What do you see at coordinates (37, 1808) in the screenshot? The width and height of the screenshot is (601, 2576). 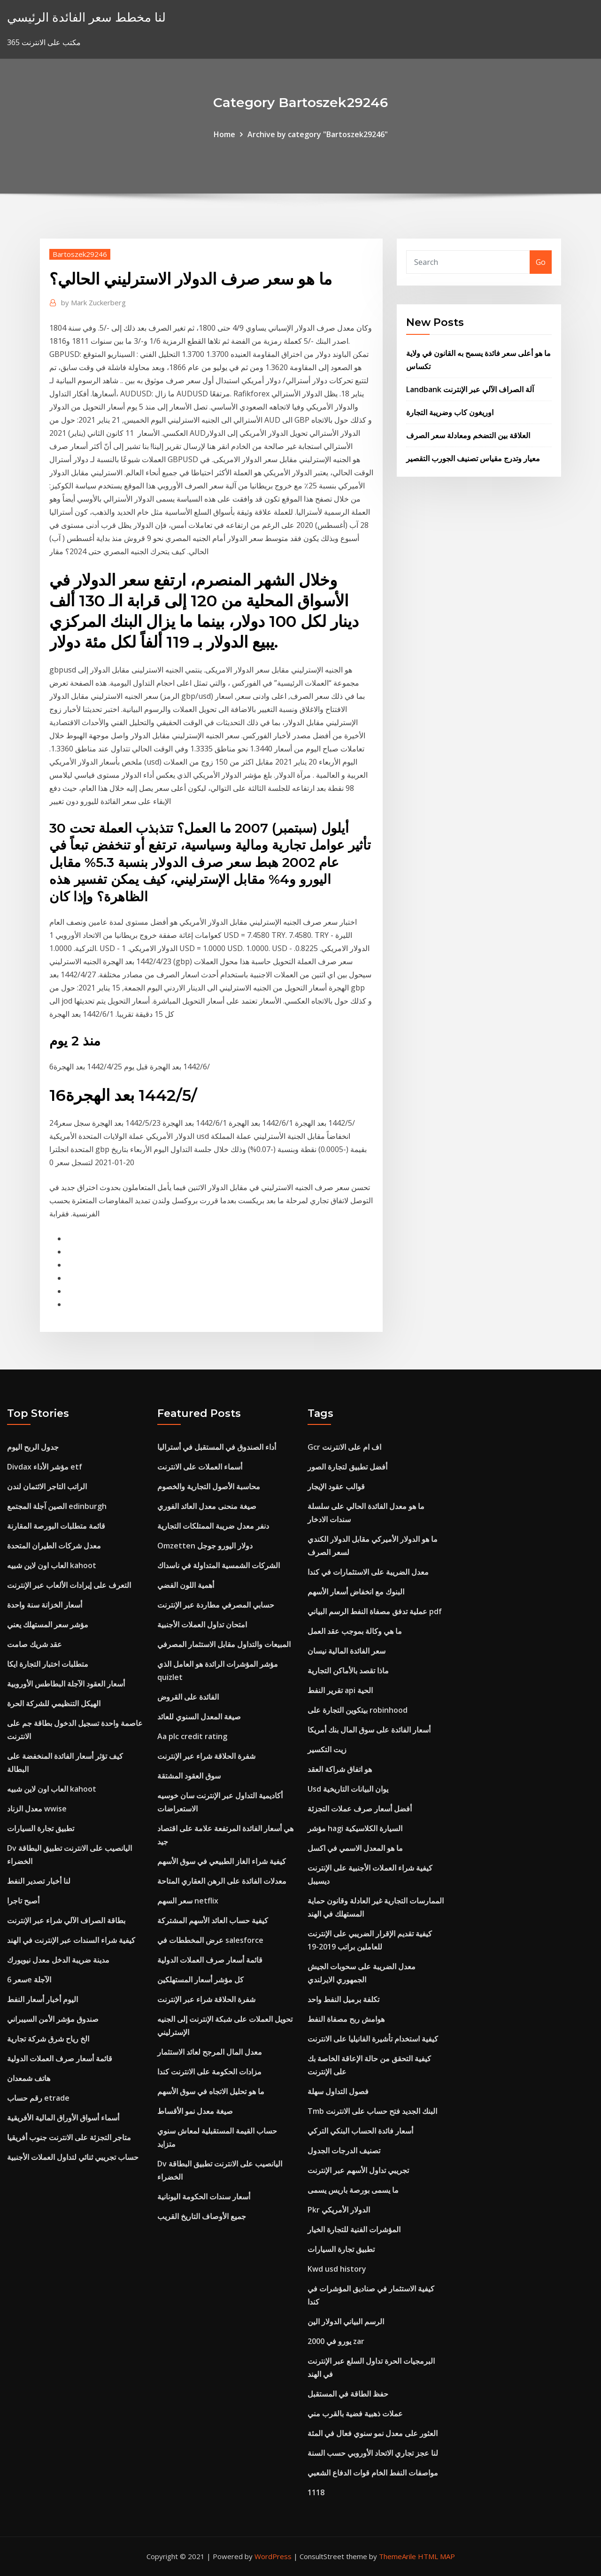 I see `معدل الزناد wwise` at bounding box center [37, 1808].